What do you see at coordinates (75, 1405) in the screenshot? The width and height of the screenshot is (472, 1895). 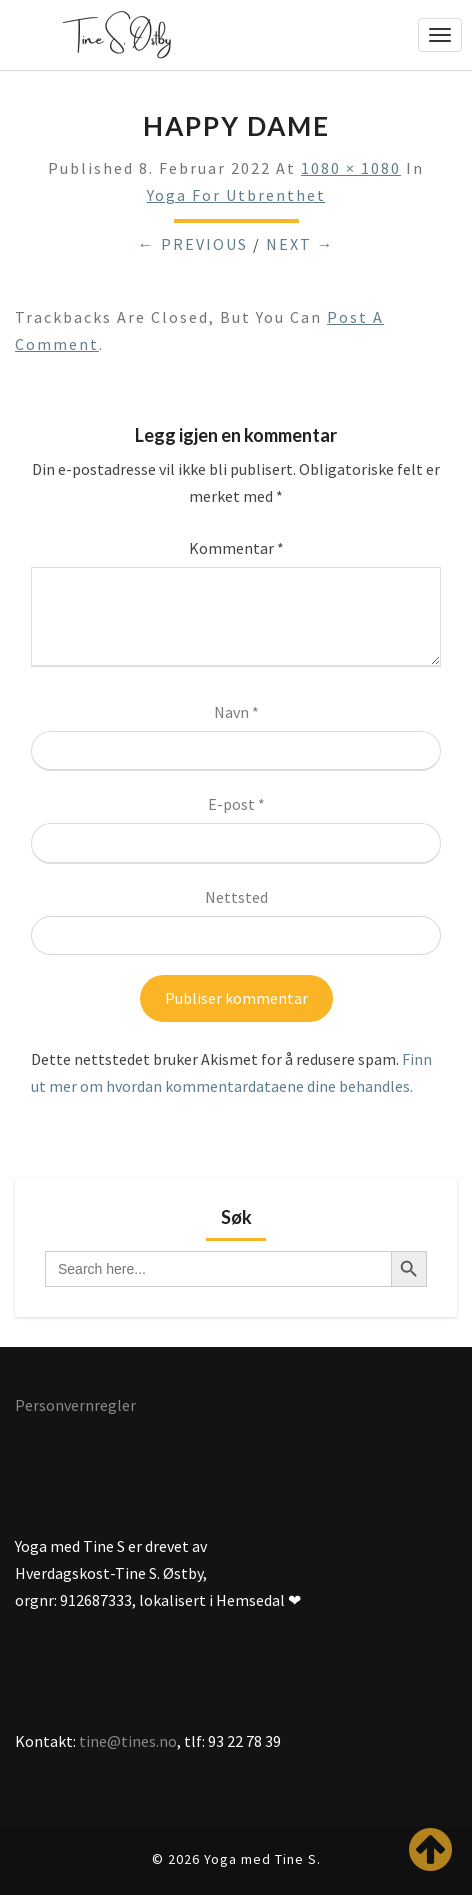 I see `Personvernregler` at bounding box center [75, 1405].